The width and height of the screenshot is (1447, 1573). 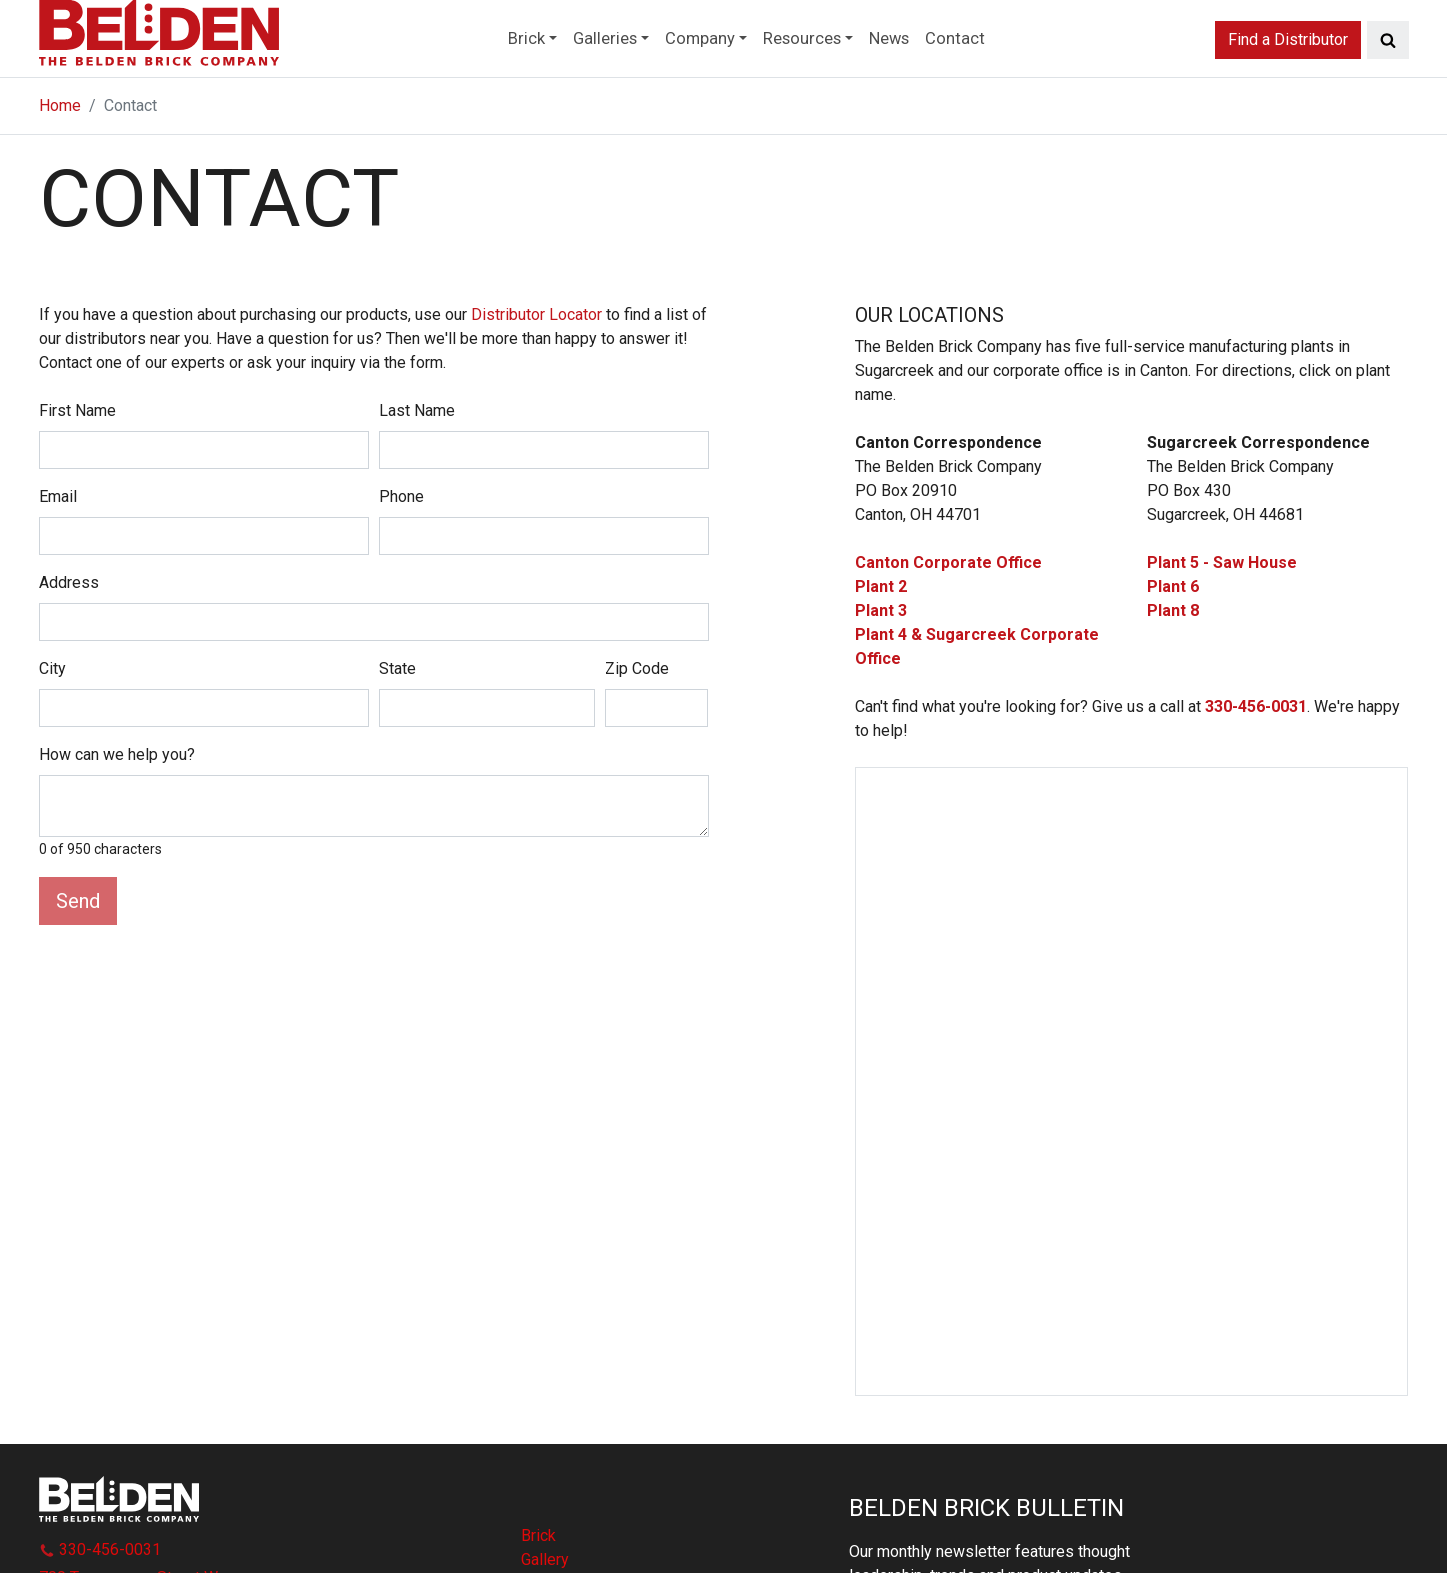 What do you see at coordinates (397, 724) in the screenshot?
I see `State` at bounding box center [397, 724].